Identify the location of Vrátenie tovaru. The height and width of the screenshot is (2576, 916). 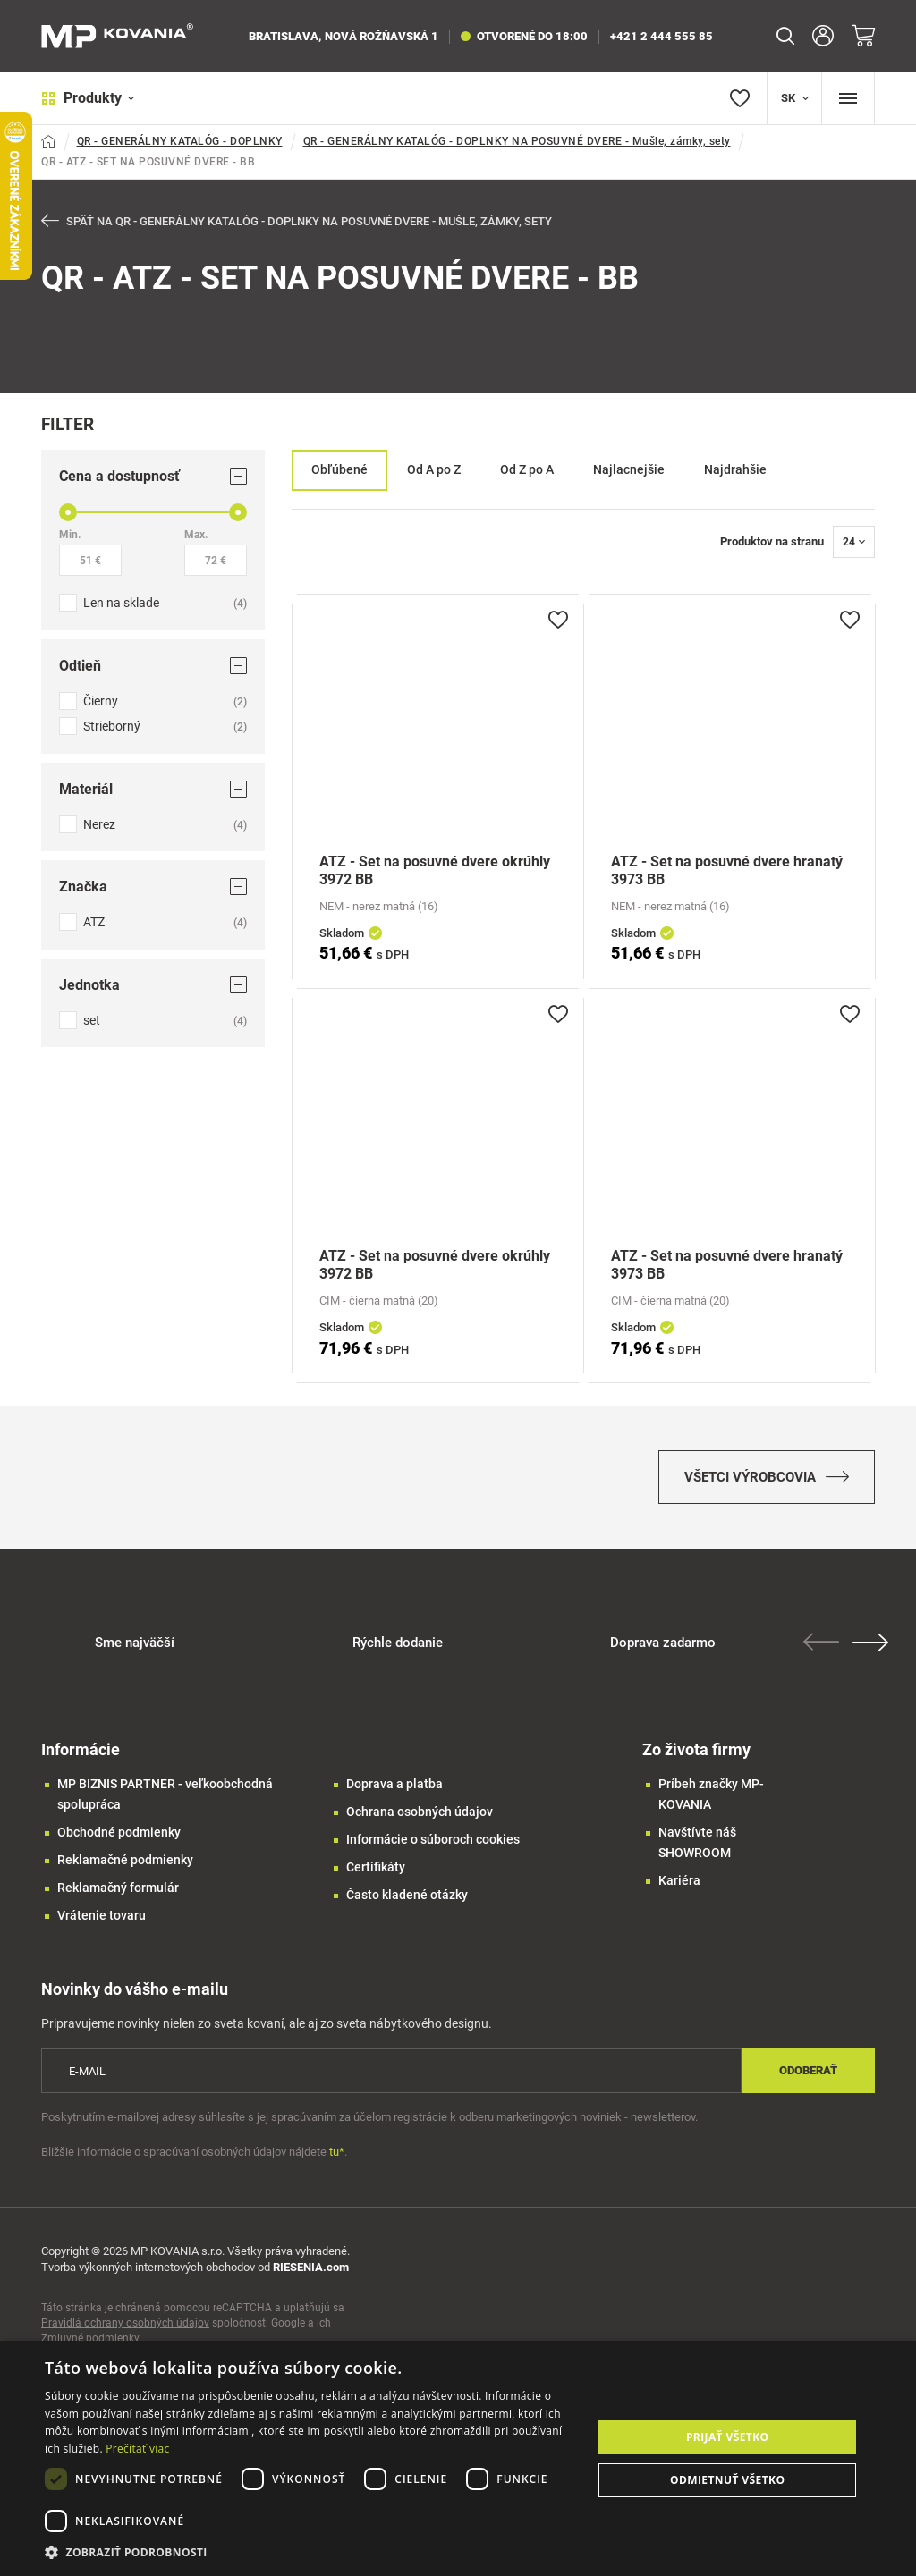
(101, 1915).